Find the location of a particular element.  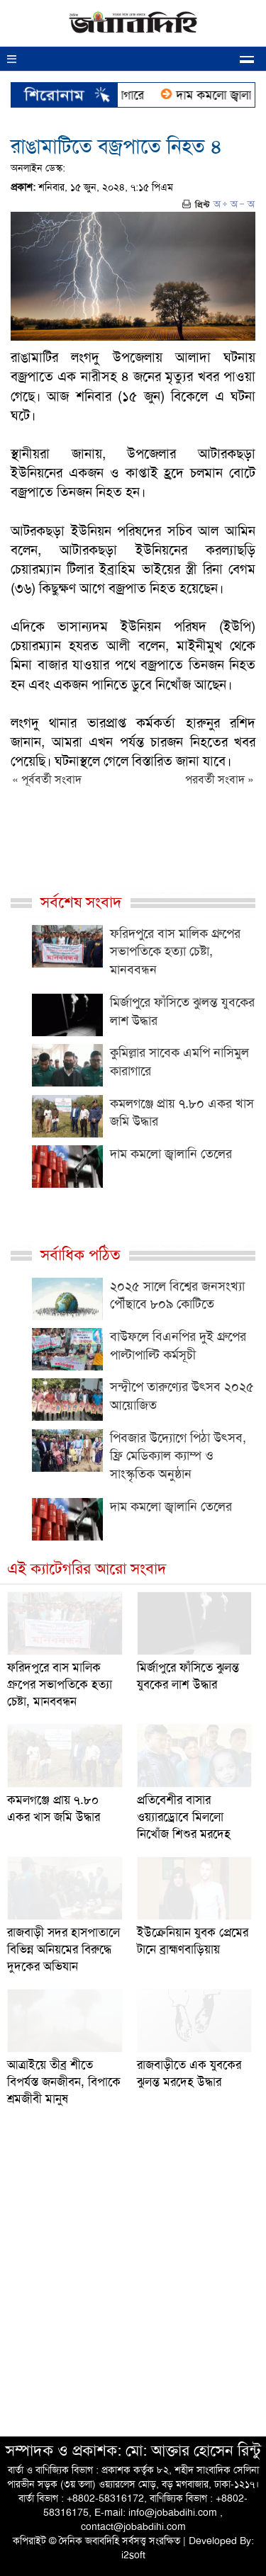

পরবর্তী সংবাদ » is located at coordinates (219, 779).